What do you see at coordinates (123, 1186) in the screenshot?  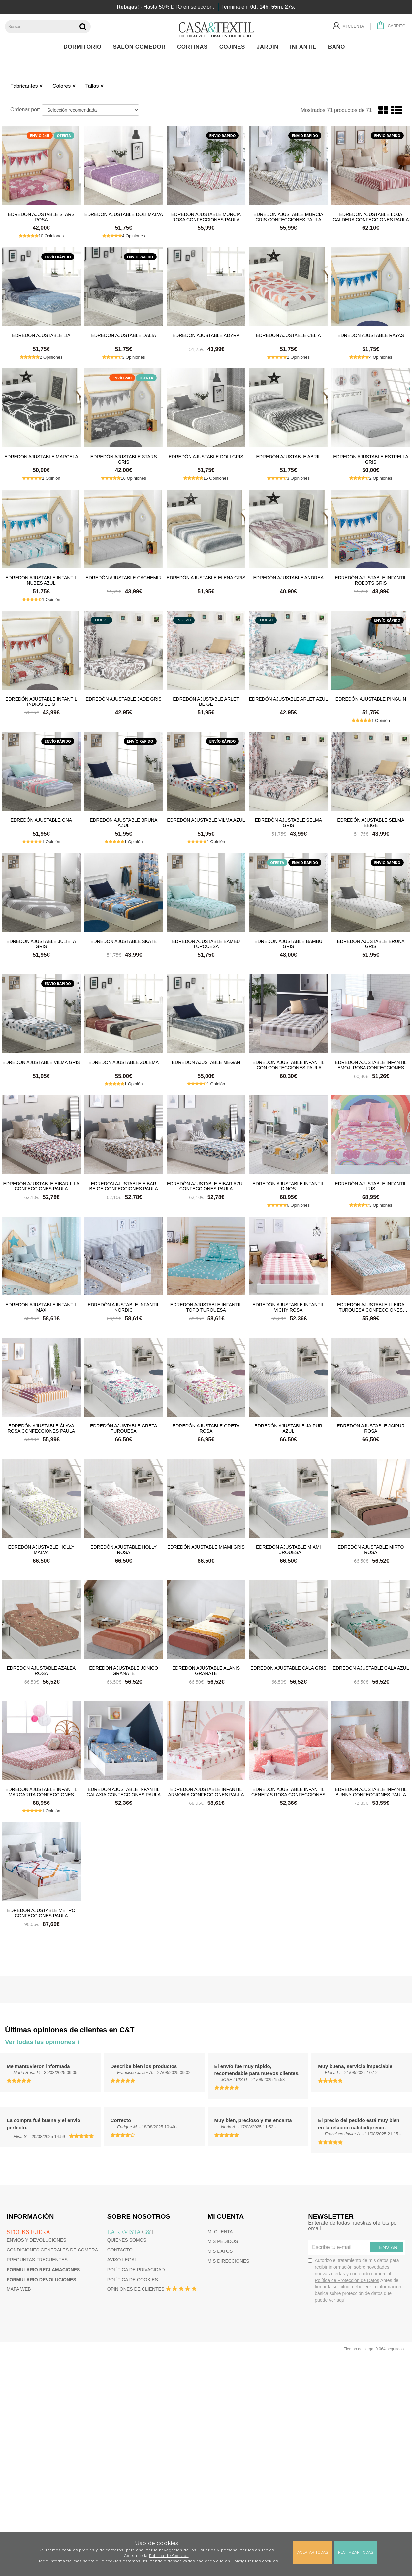 I see `Edredón ajustable Eibar Beige Confecciones Paula` at bounding box center [123, 1186].